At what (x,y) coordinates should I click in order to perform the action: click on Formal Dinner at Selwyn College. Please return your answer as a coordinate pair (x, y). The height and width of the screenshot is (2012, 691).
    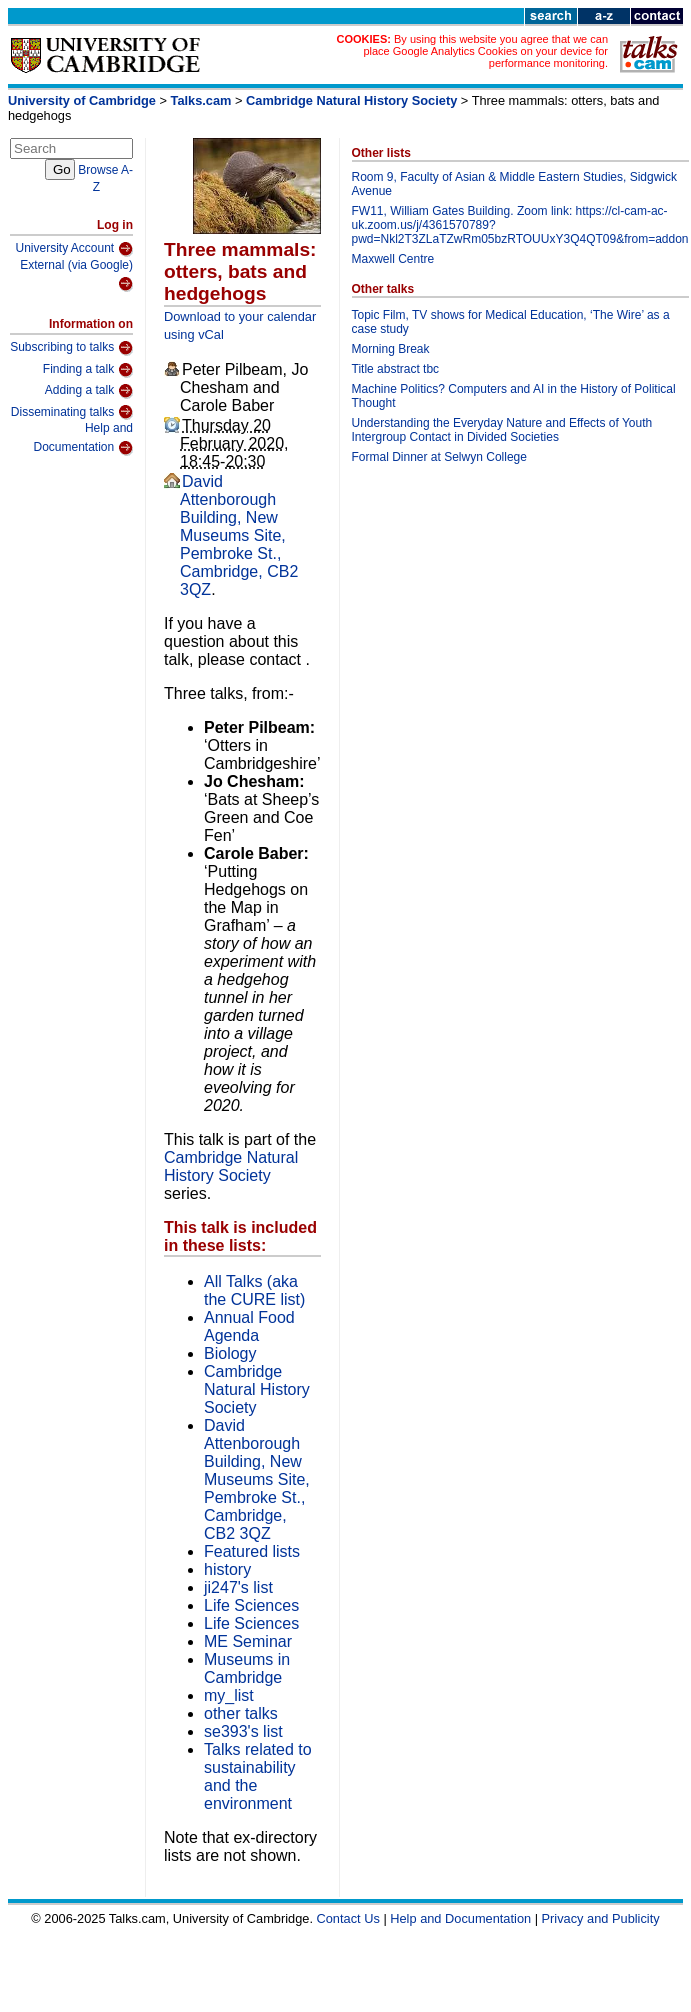
    Looking at the image, I should click on (439, 457).